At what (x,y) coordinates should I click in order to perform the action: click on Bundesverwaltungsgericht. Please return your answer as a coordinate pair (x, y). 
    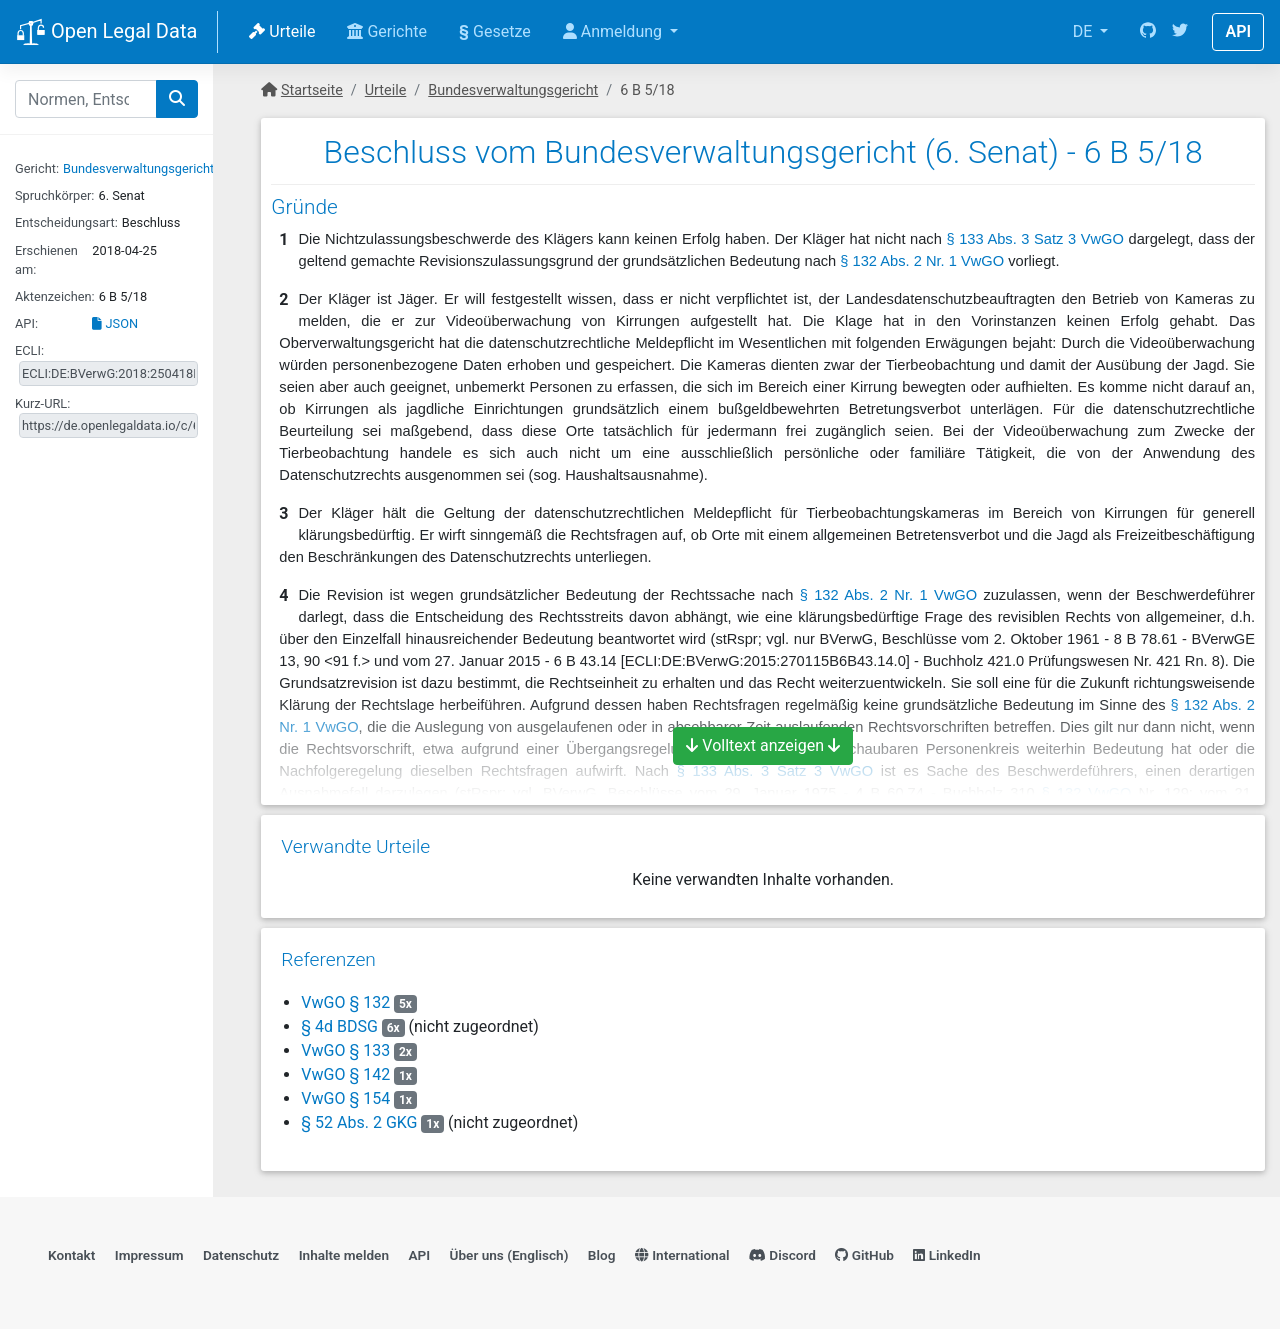
    Looking at the image, I should click on (138, 168).